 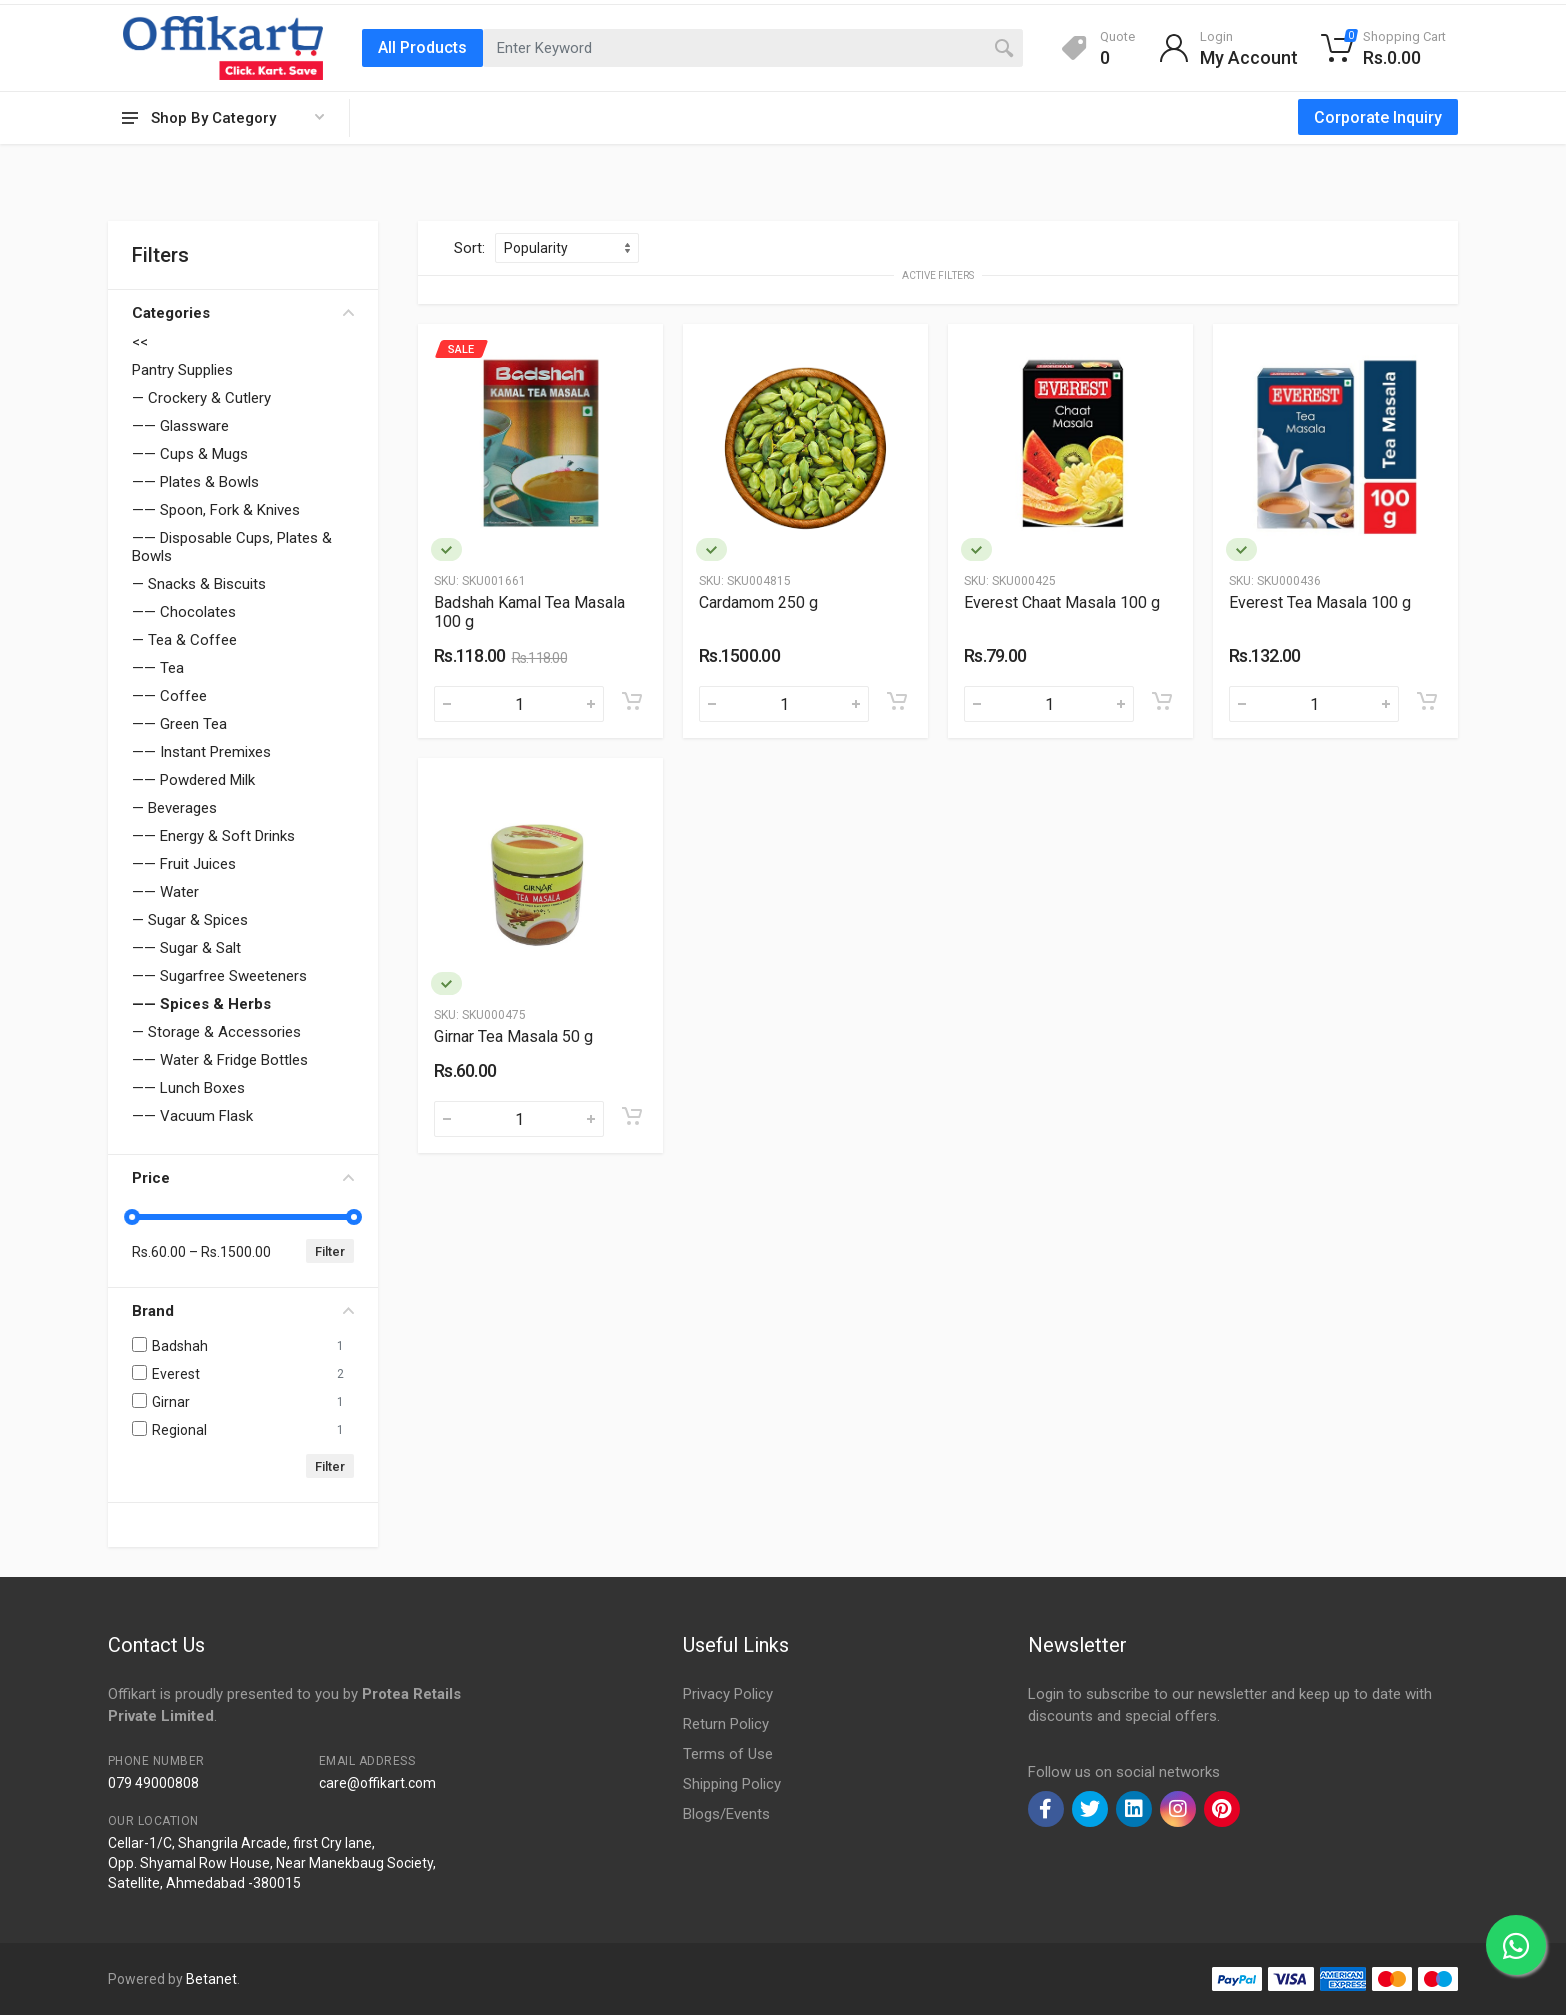 I want to click on —— Tea, so click(x=158, y=668).